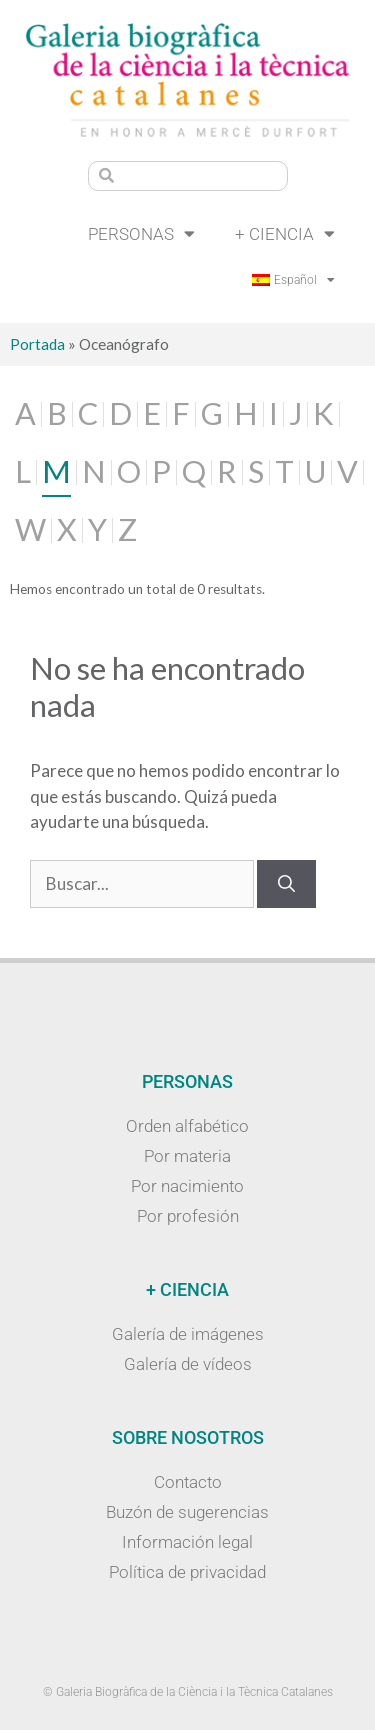  I want to click on + Ciencia, so click(285, 233).